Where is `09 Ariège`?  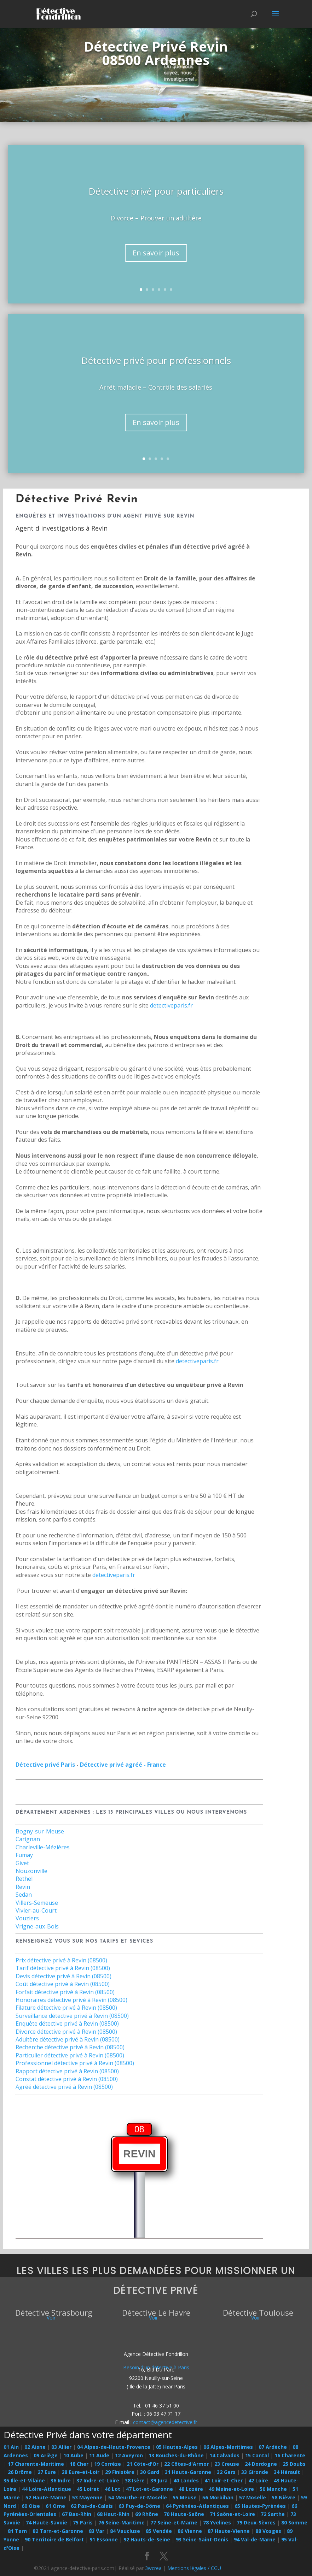 09 Ariège is located at coordinates (46, 2455).